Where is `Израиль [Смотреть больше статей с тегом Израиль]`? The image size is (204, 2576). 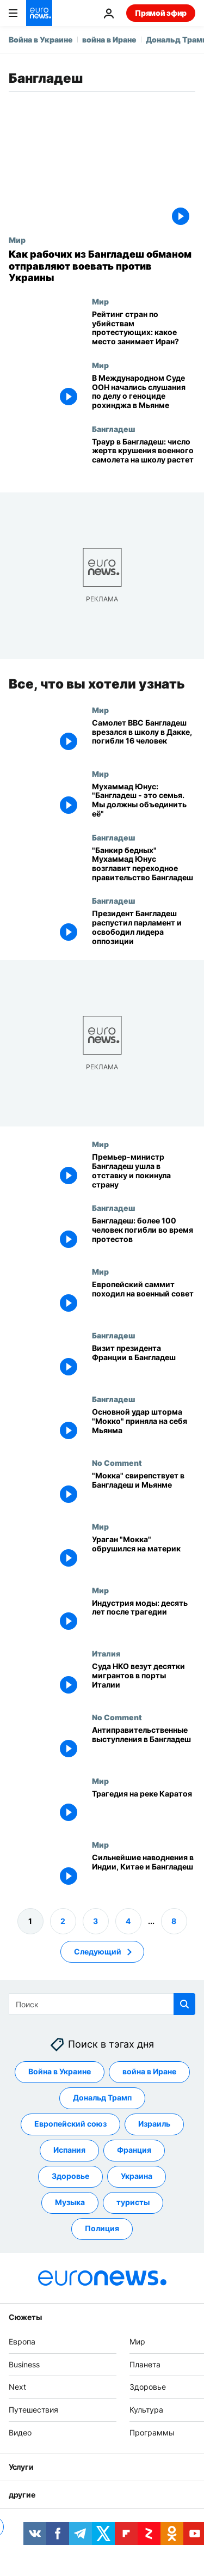 Израиль [Смотреть больше статей с тегом Израиль] is located at coordinates (154, 2123).